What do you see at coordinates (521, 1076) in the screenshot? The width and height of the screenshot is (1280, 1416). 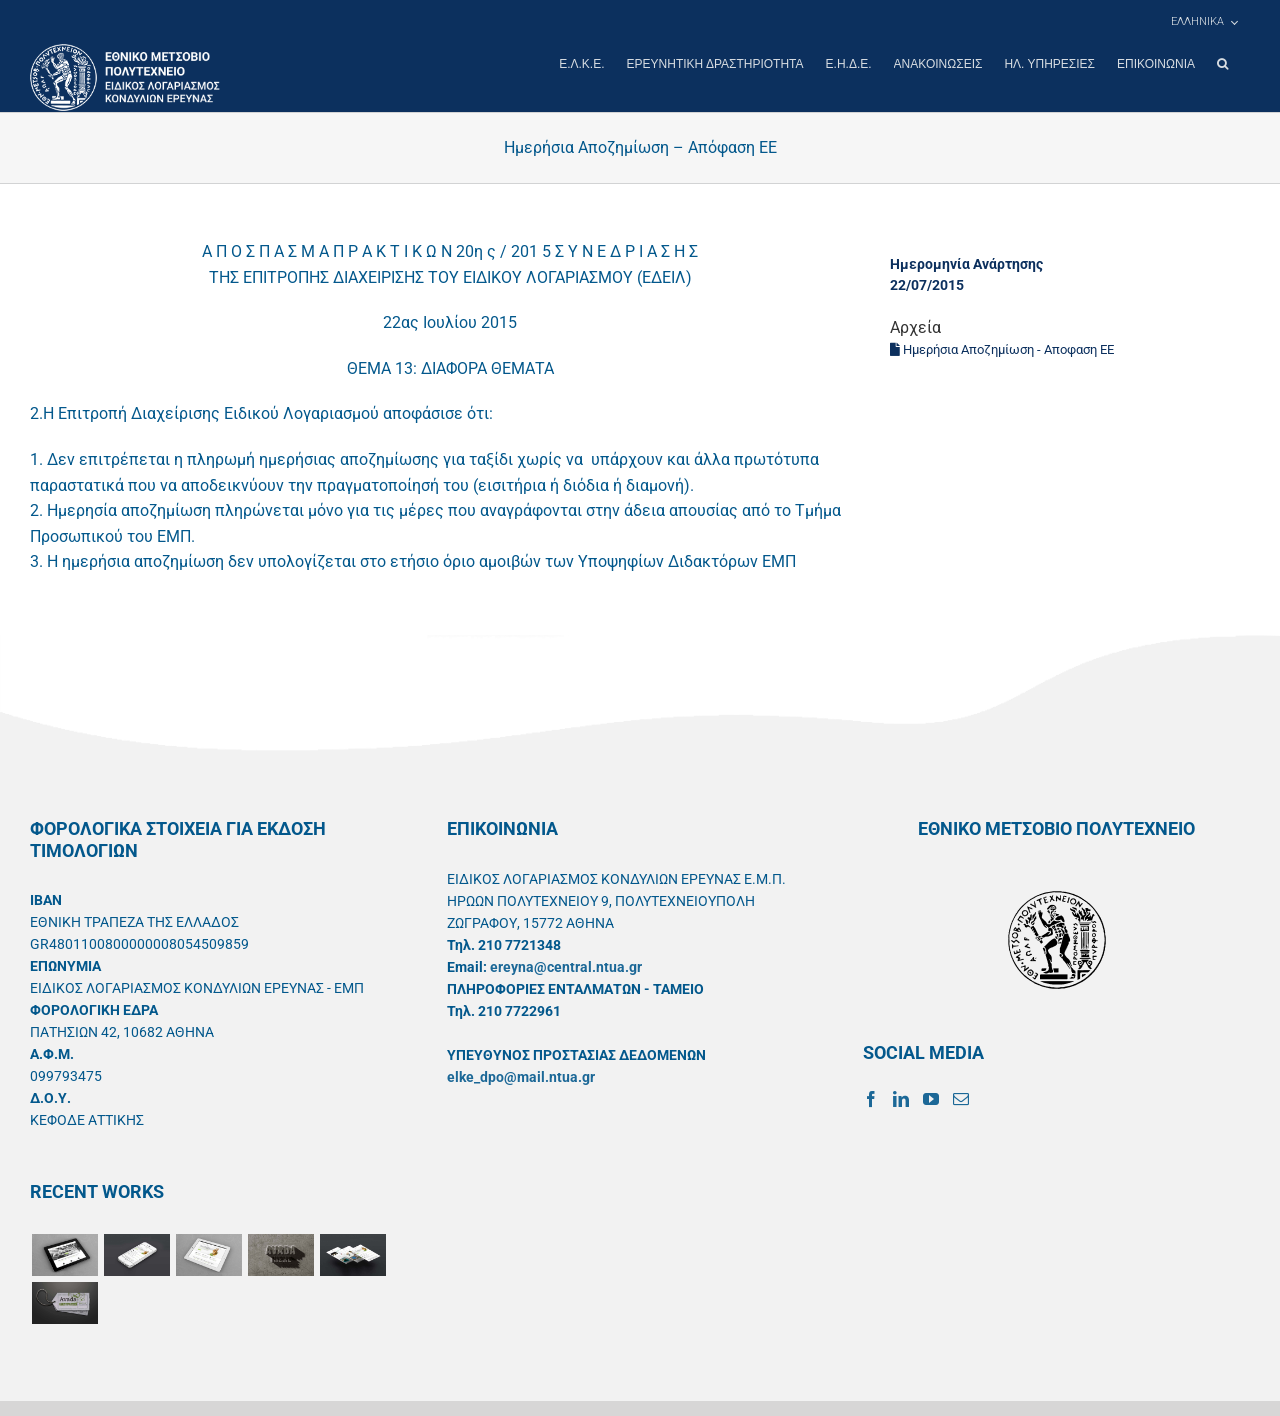 I see `elke_dpo@mail.ntua.gr` at bounding box center [521, 1076].